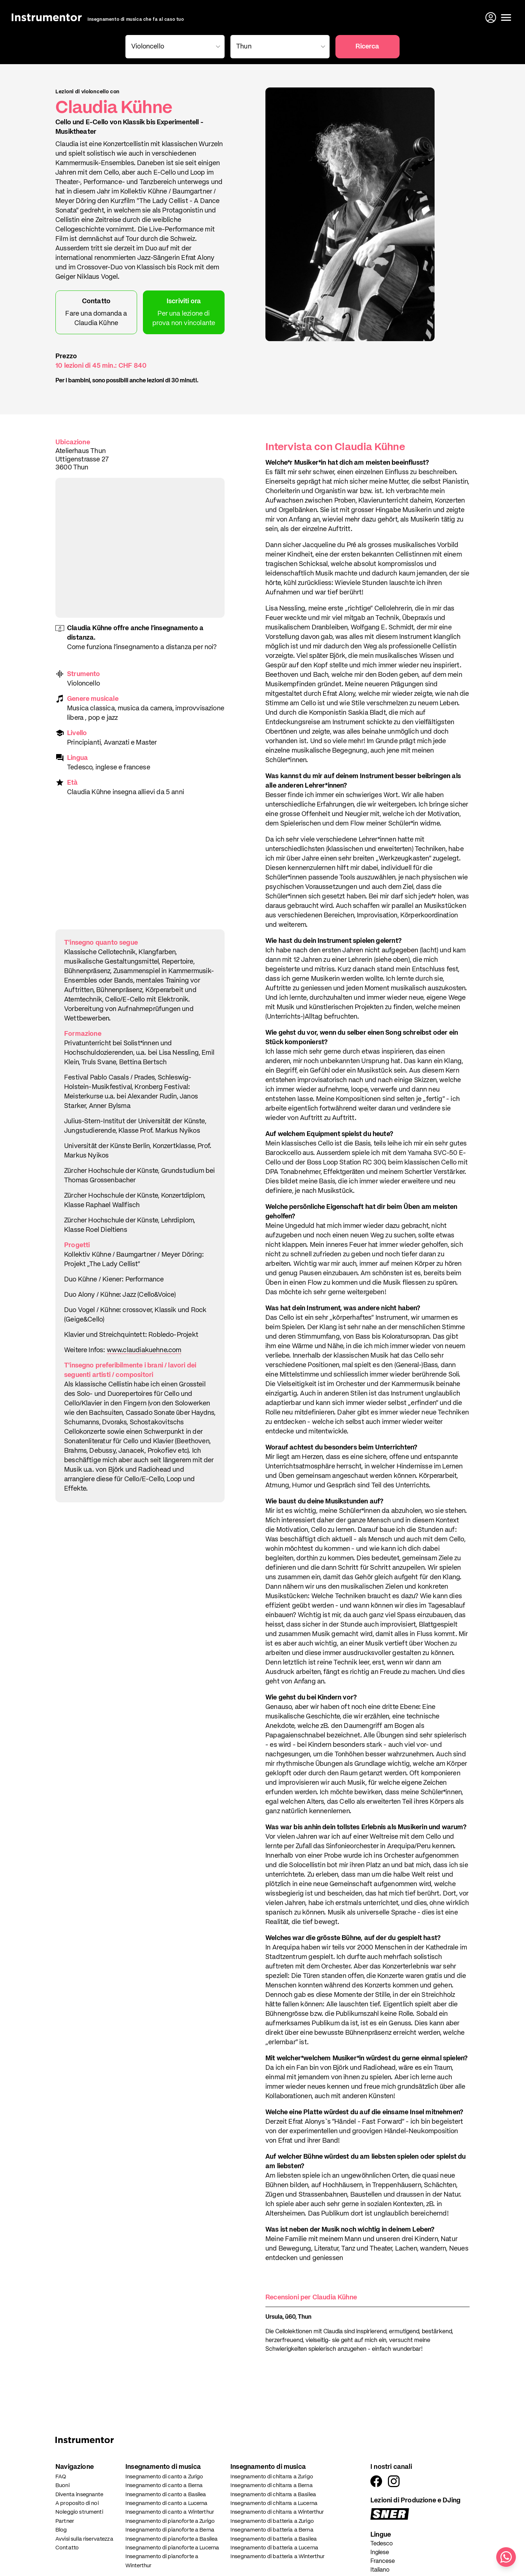 The image size is (525, 2576). I want to click on [Scrivici su WhatsApp], so click(506, 2557).